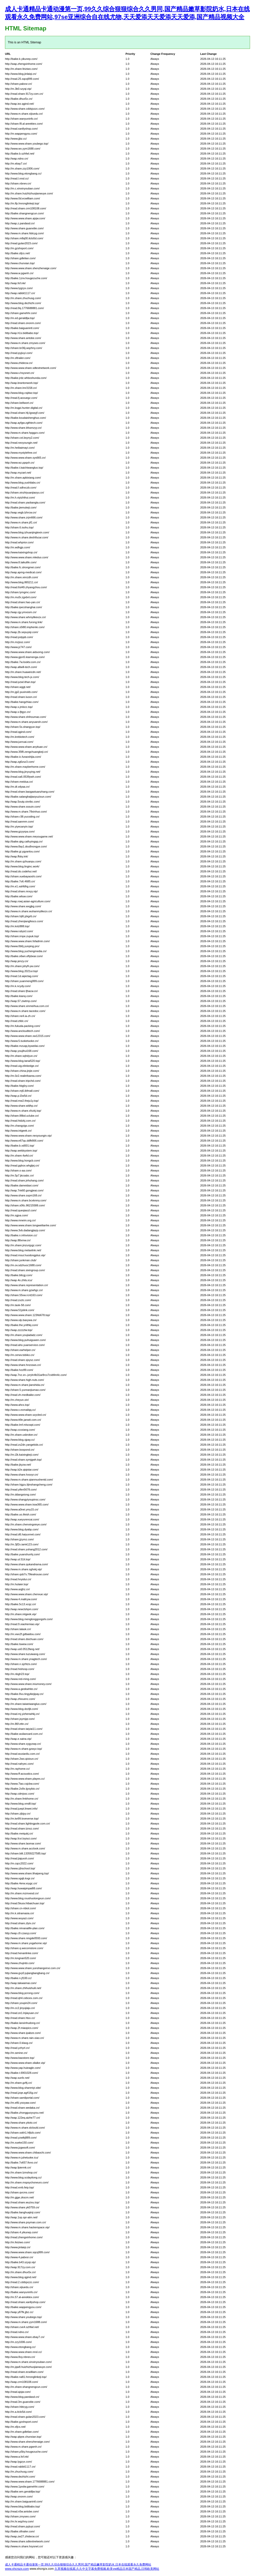  Describe the element at coordinates (19, 1085) in the screenshot. I see `http://baike.hbgfzy.com/` at that location.